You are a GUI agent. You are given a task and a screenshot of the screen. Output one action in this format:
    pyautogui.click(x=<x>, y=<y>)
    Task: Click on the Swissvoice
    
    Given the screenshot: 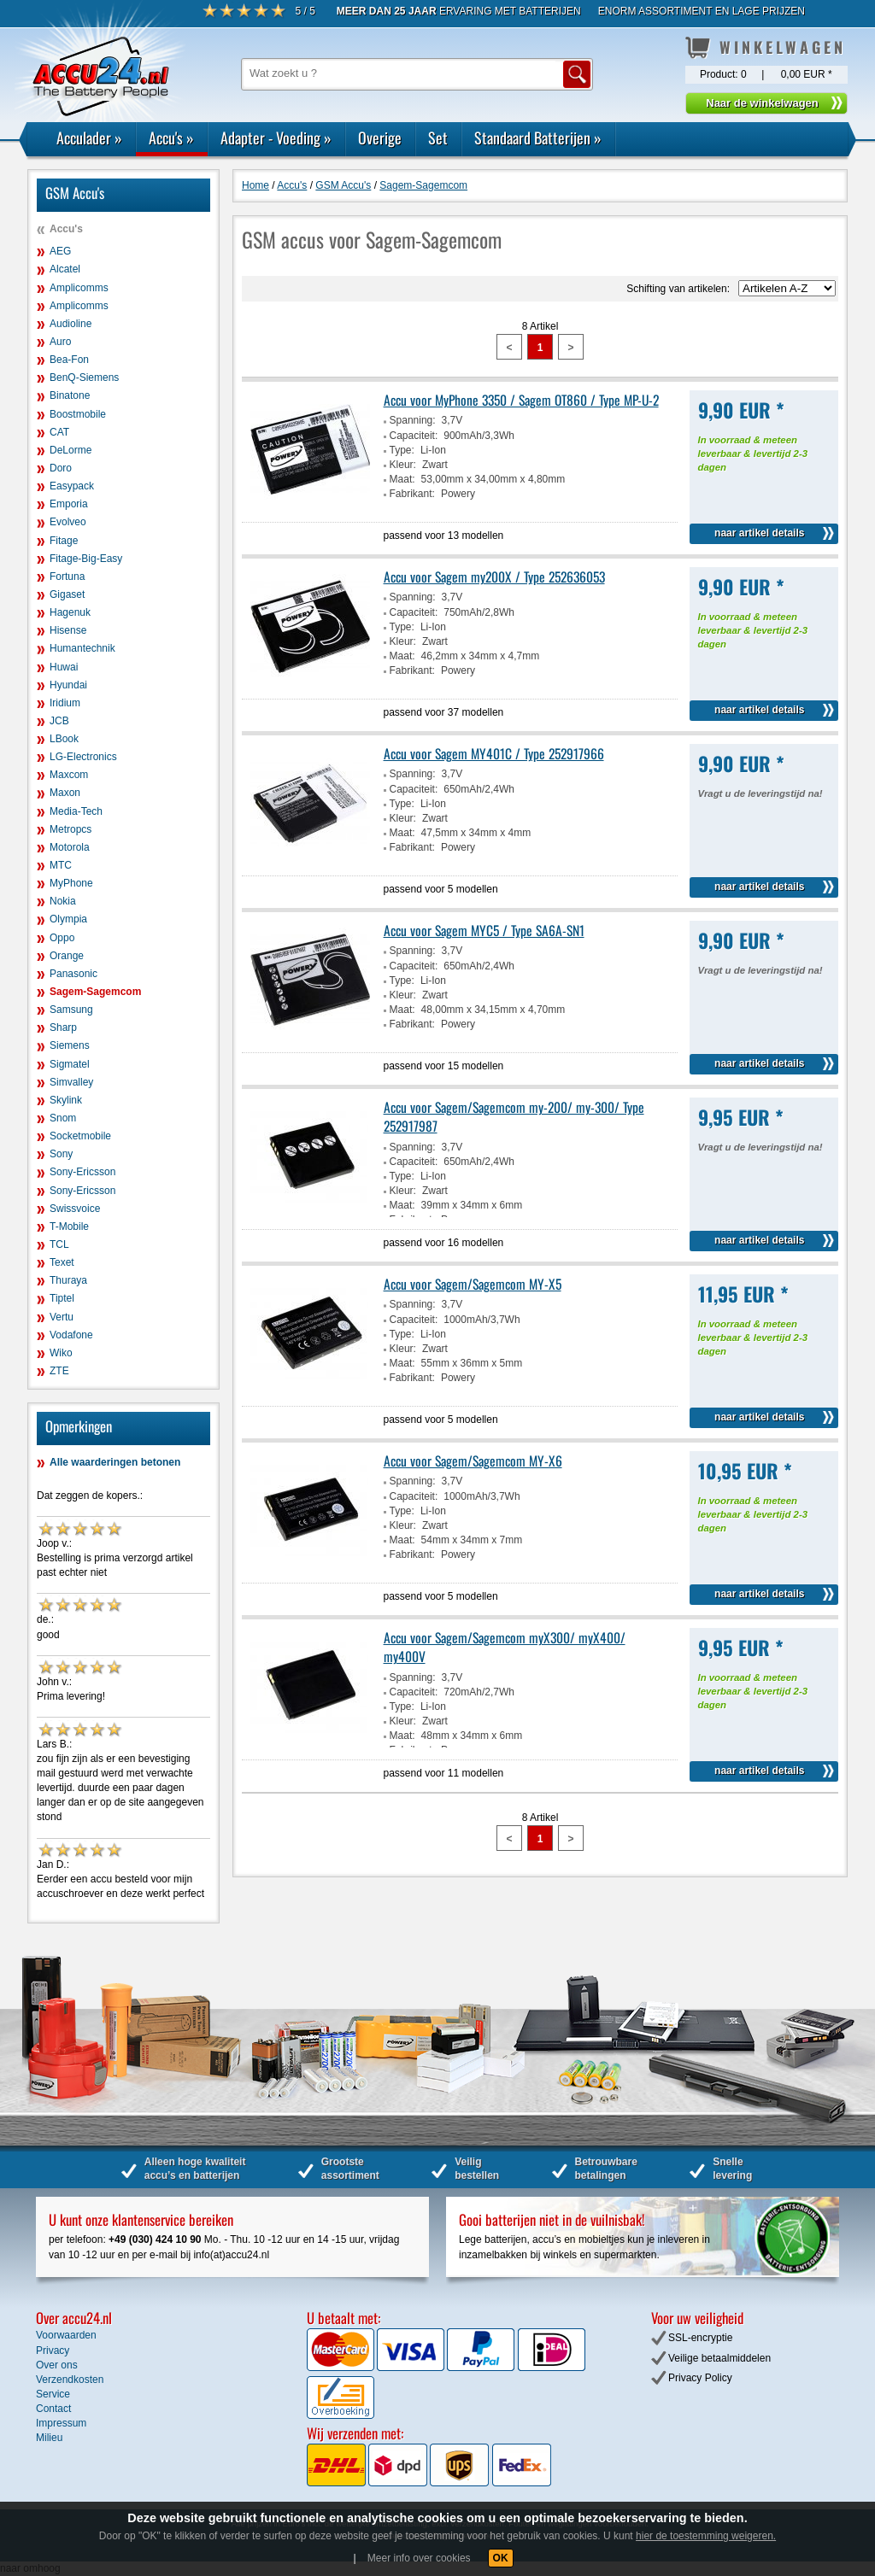 What is the action you would take?
    pyautogui.click(x=75, y=1209)
    